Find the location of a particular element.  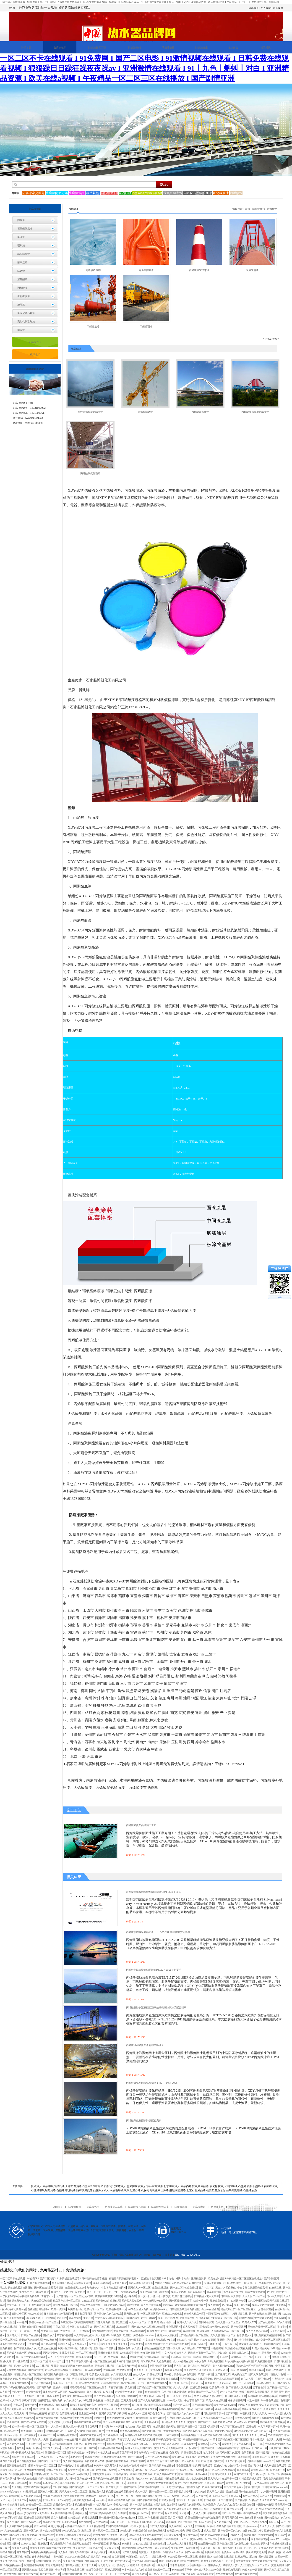

亚洲伊人av is located at coordinates (64, 2344).